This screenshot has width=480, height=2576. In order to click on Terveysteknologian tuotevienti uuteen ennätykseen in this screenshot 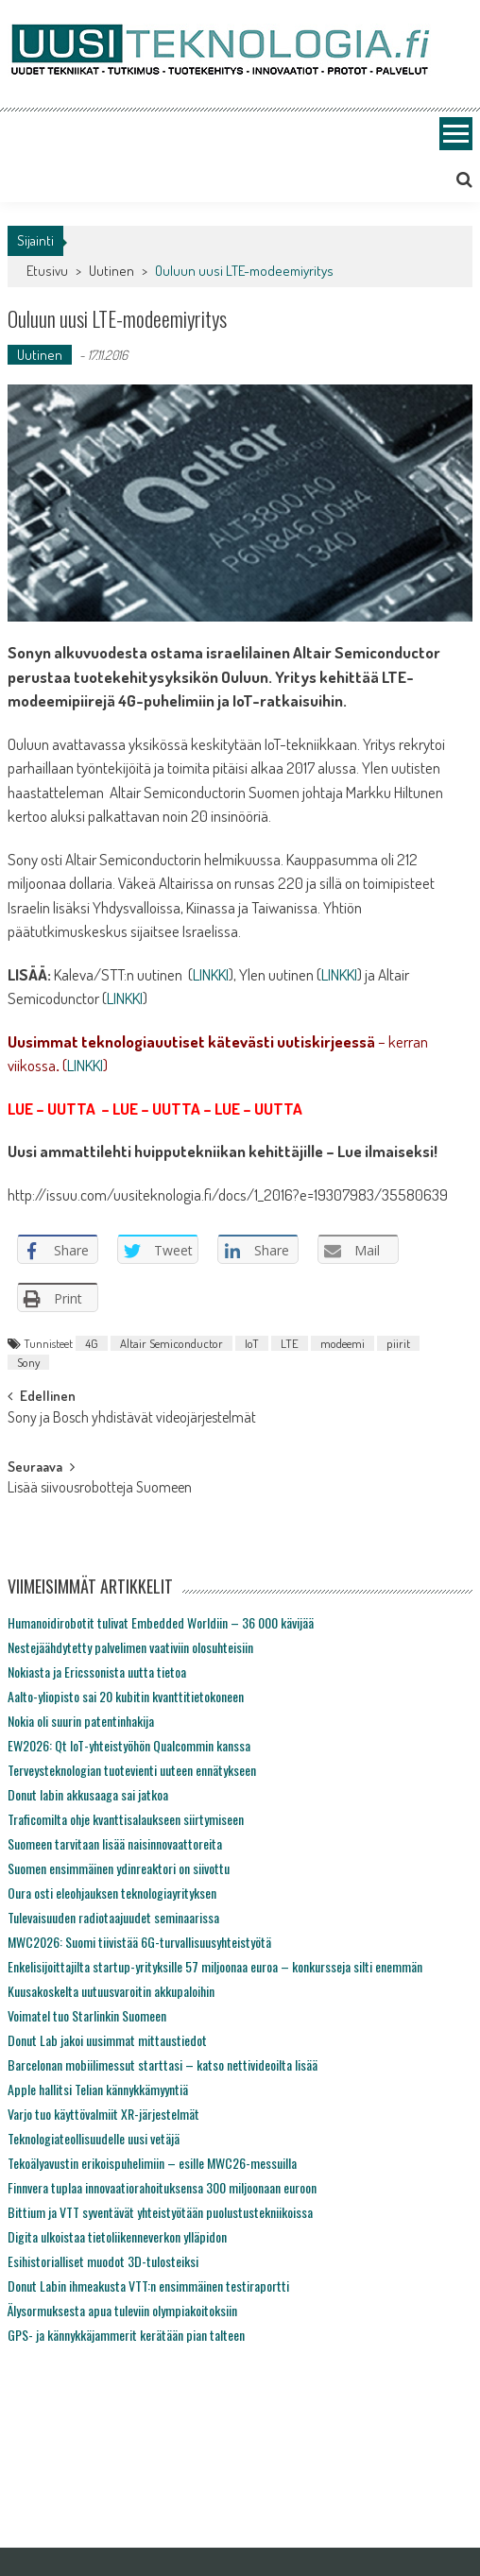, I will do `click(132, 1770)`.